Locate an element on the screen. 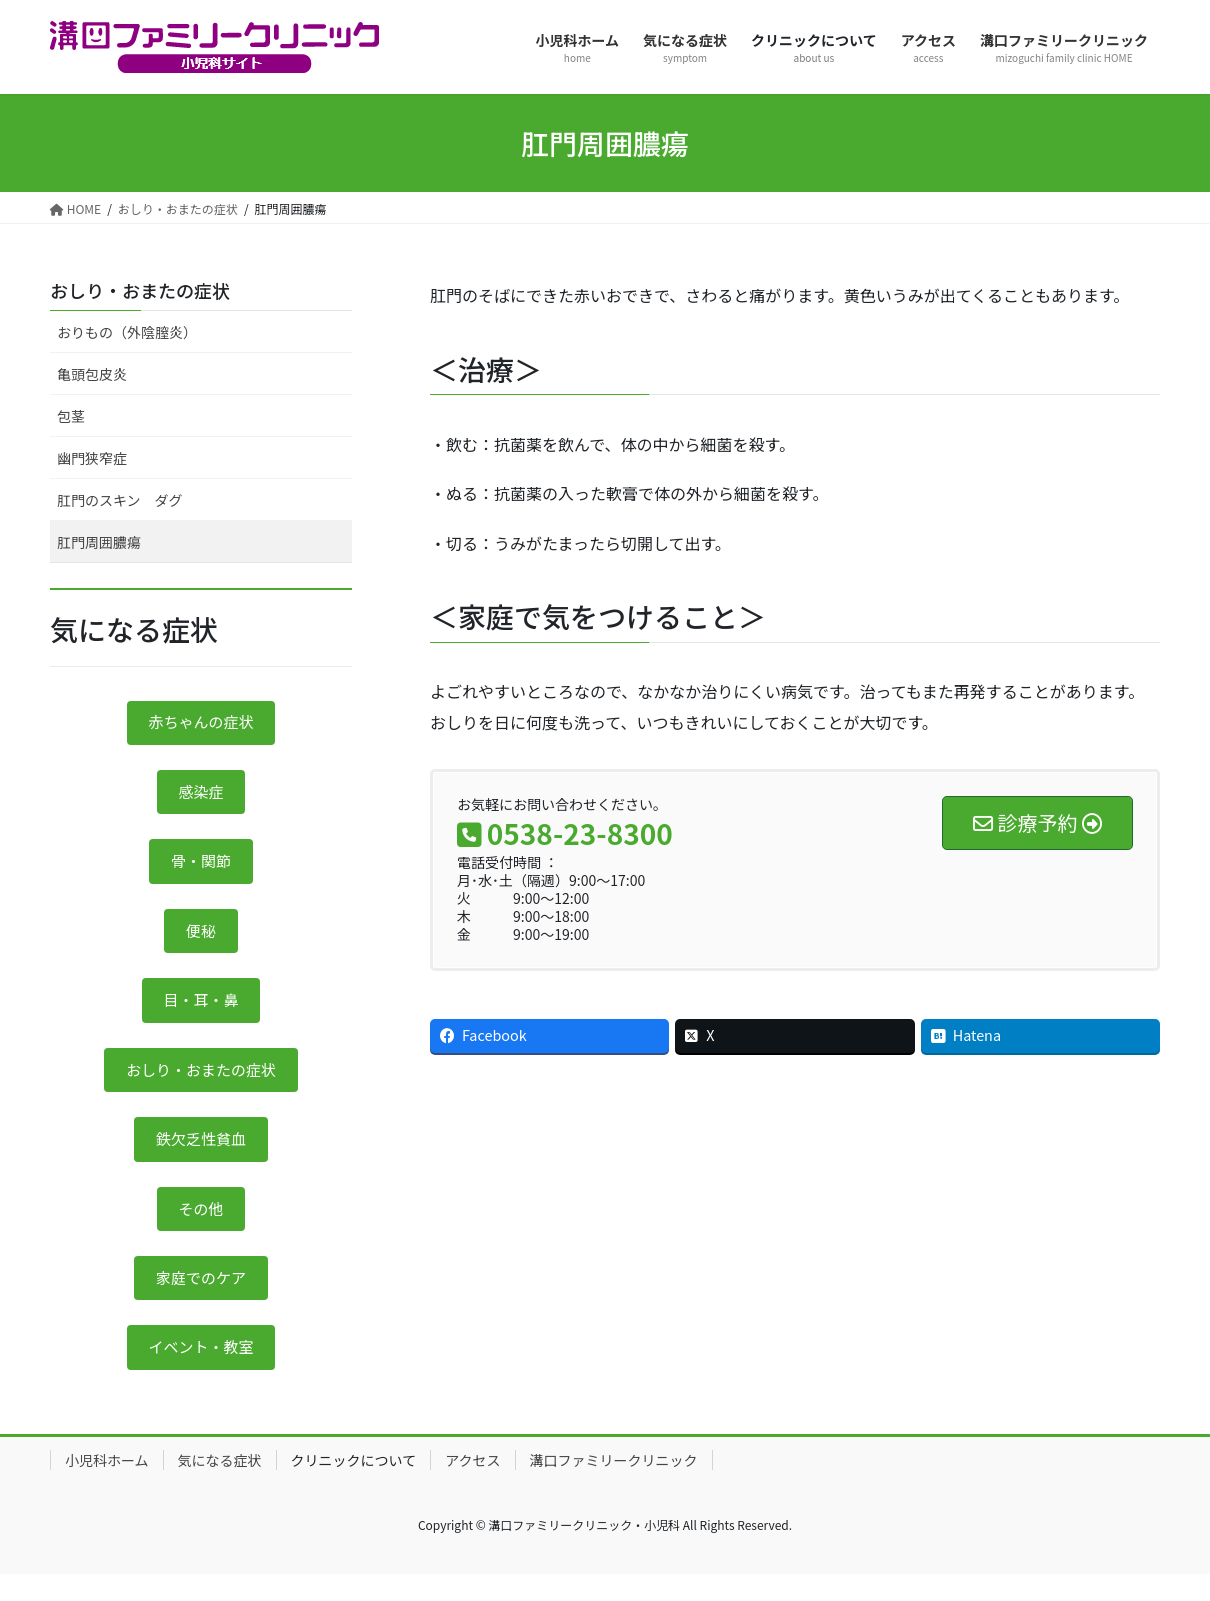 The image size is (1210, 1601). 気になる症状 is located at coordinates (220, 1487).